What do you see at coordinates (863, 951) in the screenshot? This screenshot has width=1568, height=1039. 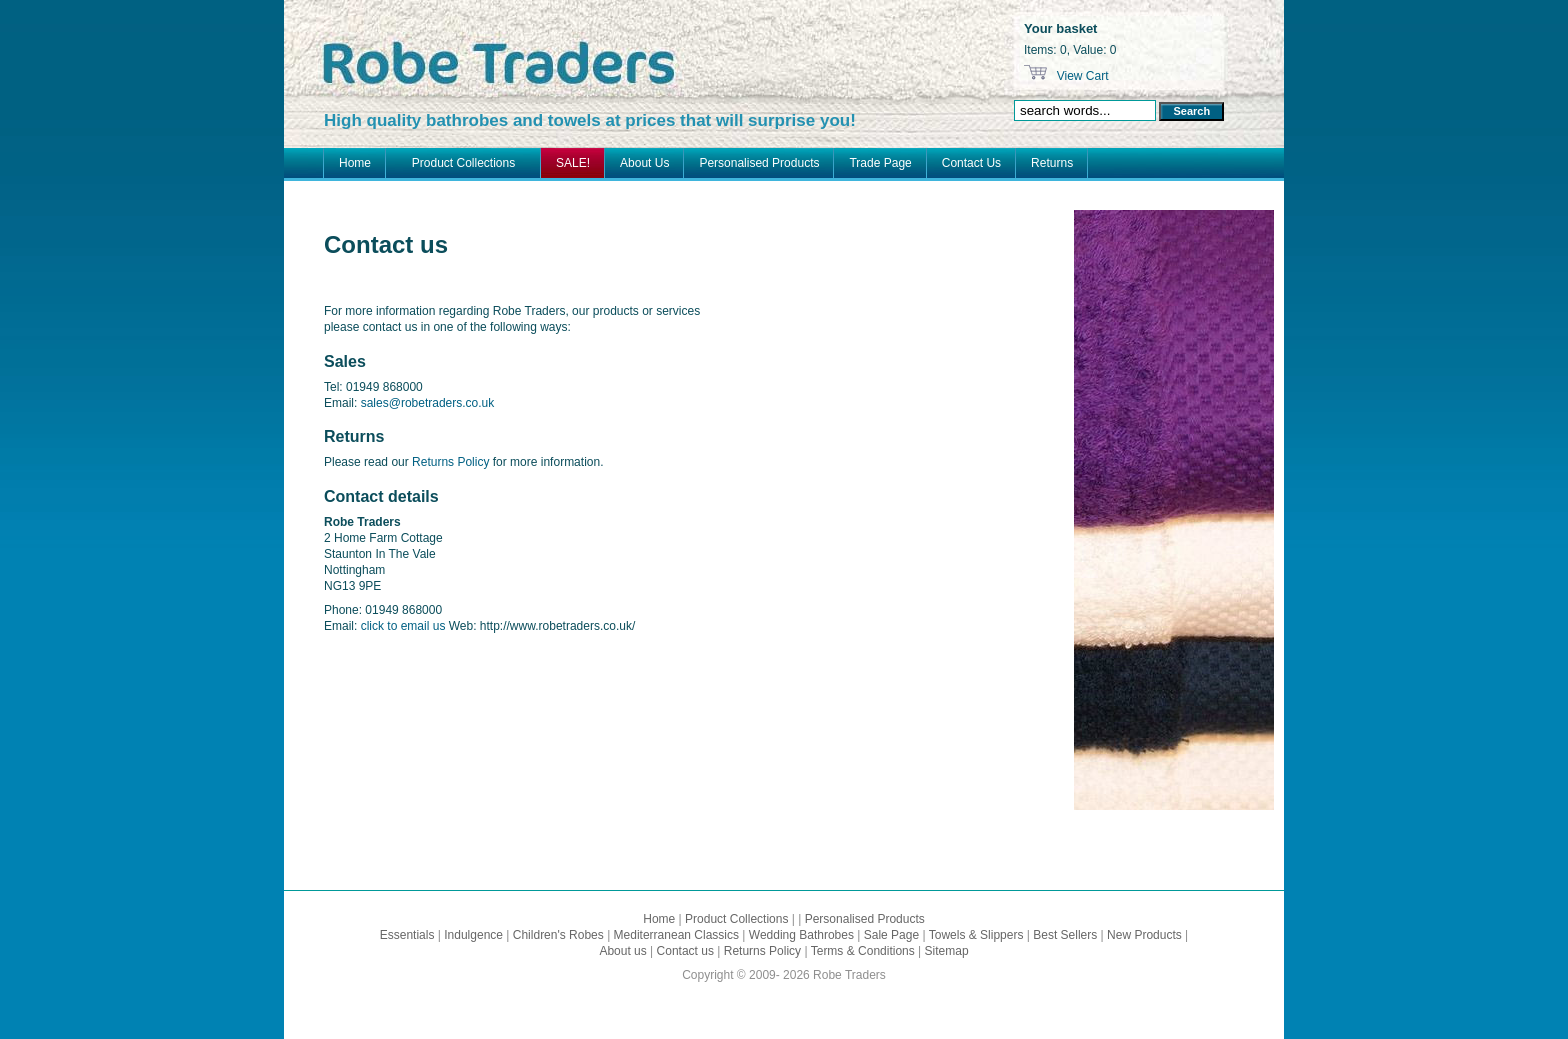 I see `Terms & Conditions` at bounding box center [863, 951].